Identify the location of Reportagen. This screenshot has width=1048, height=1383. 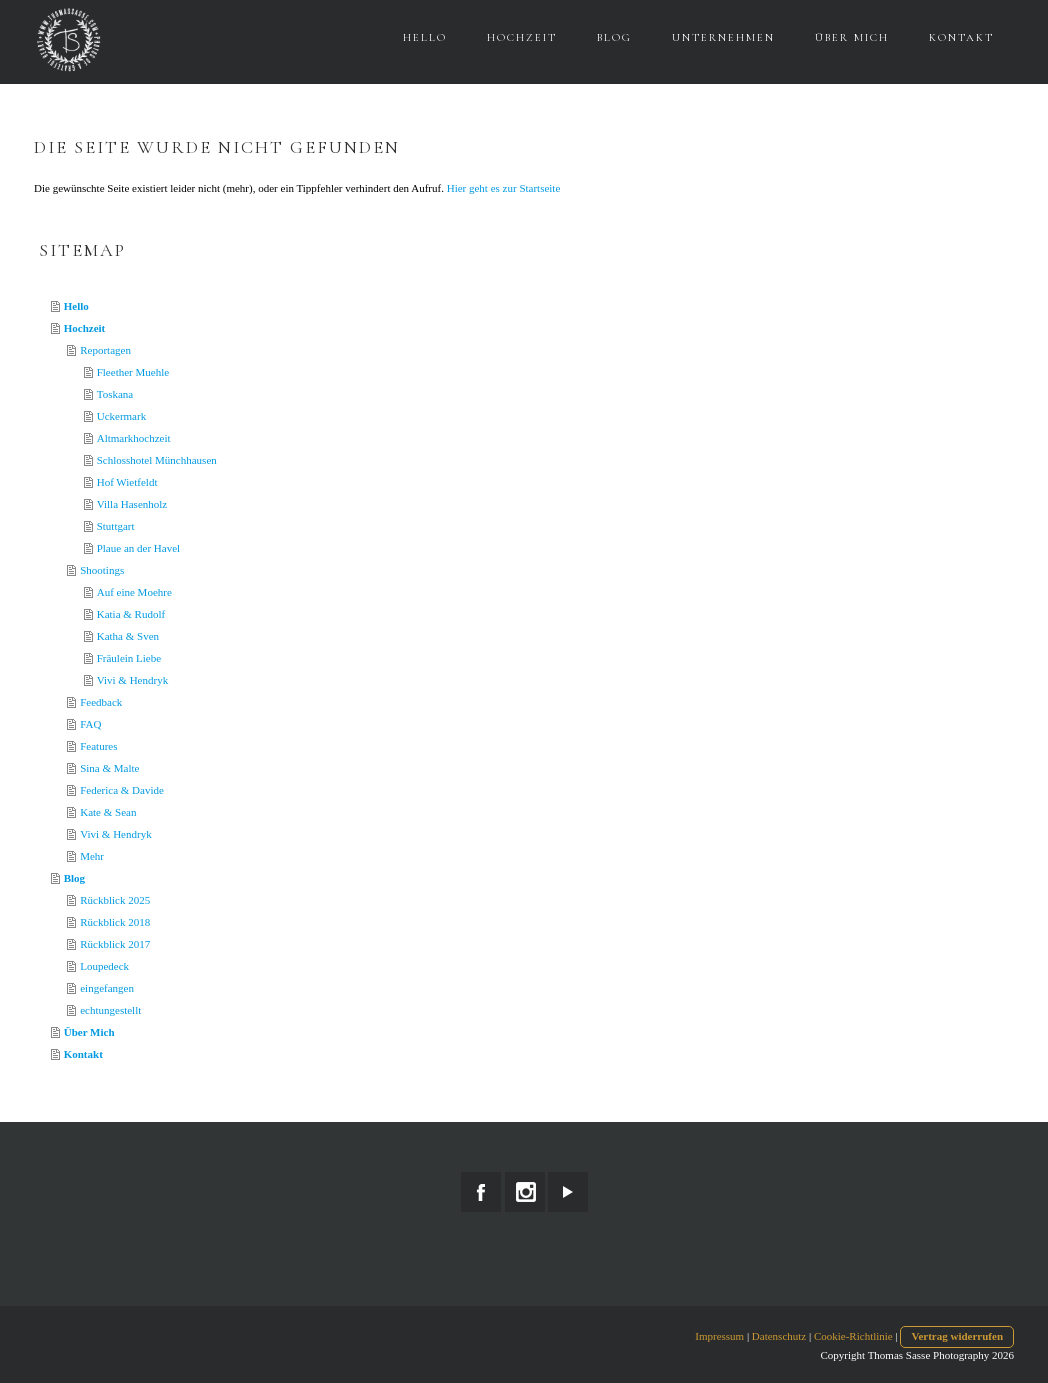
(105, 350).